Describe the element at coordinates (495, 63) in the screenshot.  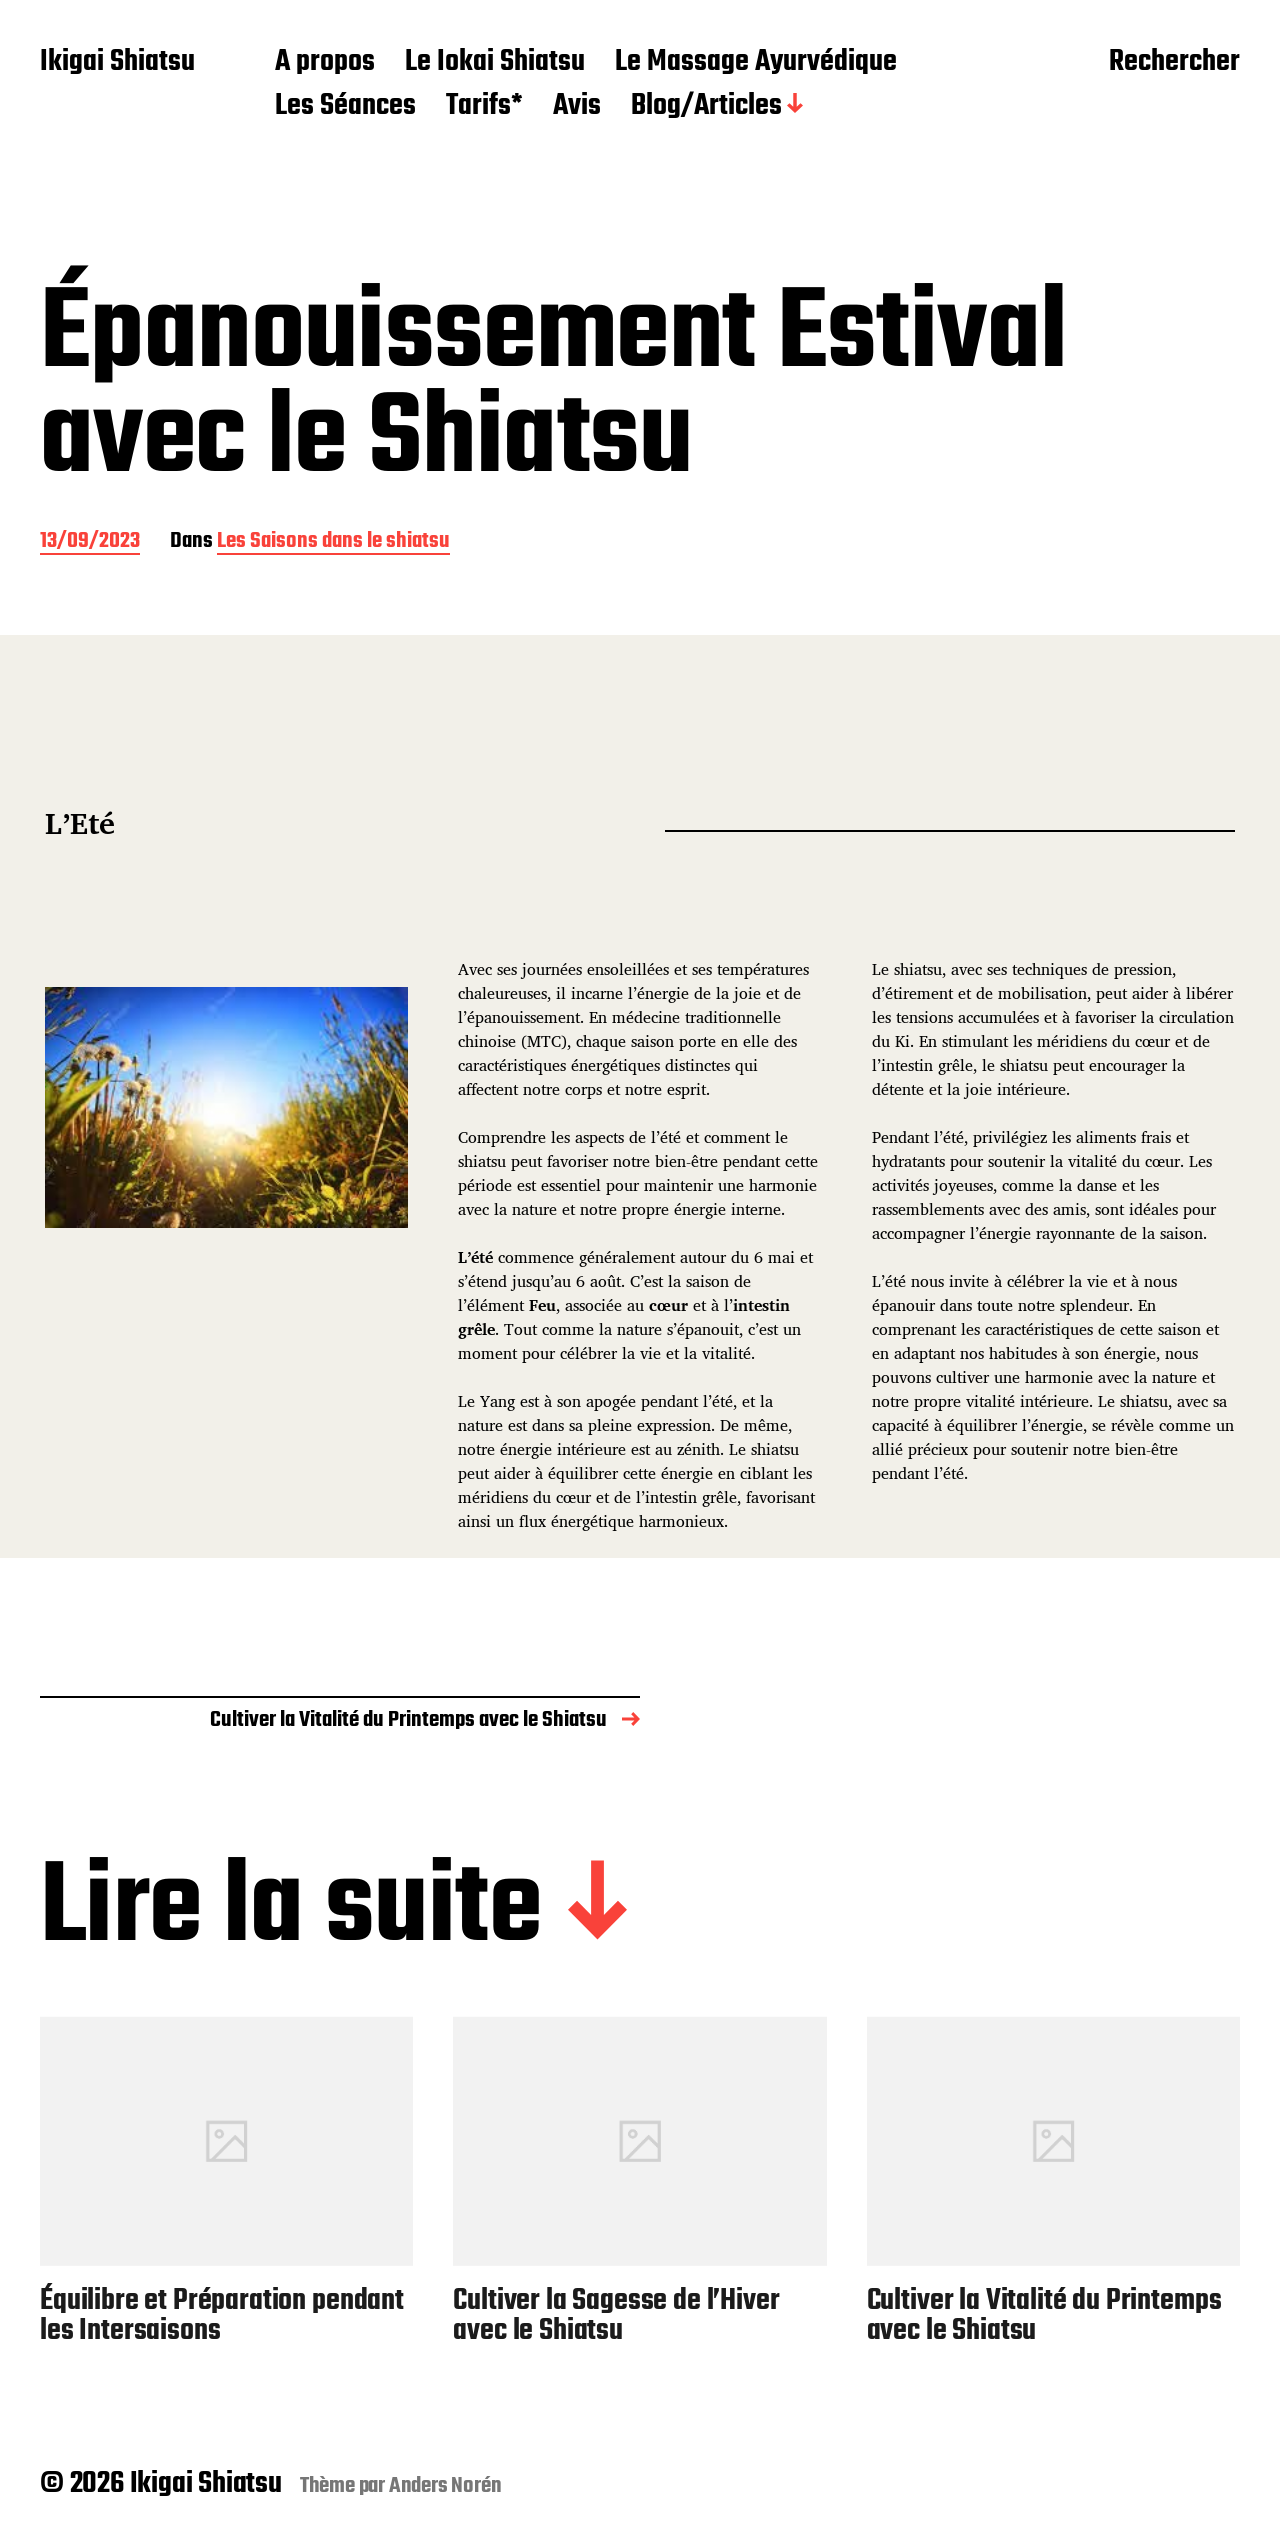
I see `Le Iokai Shiatsu` at that location.